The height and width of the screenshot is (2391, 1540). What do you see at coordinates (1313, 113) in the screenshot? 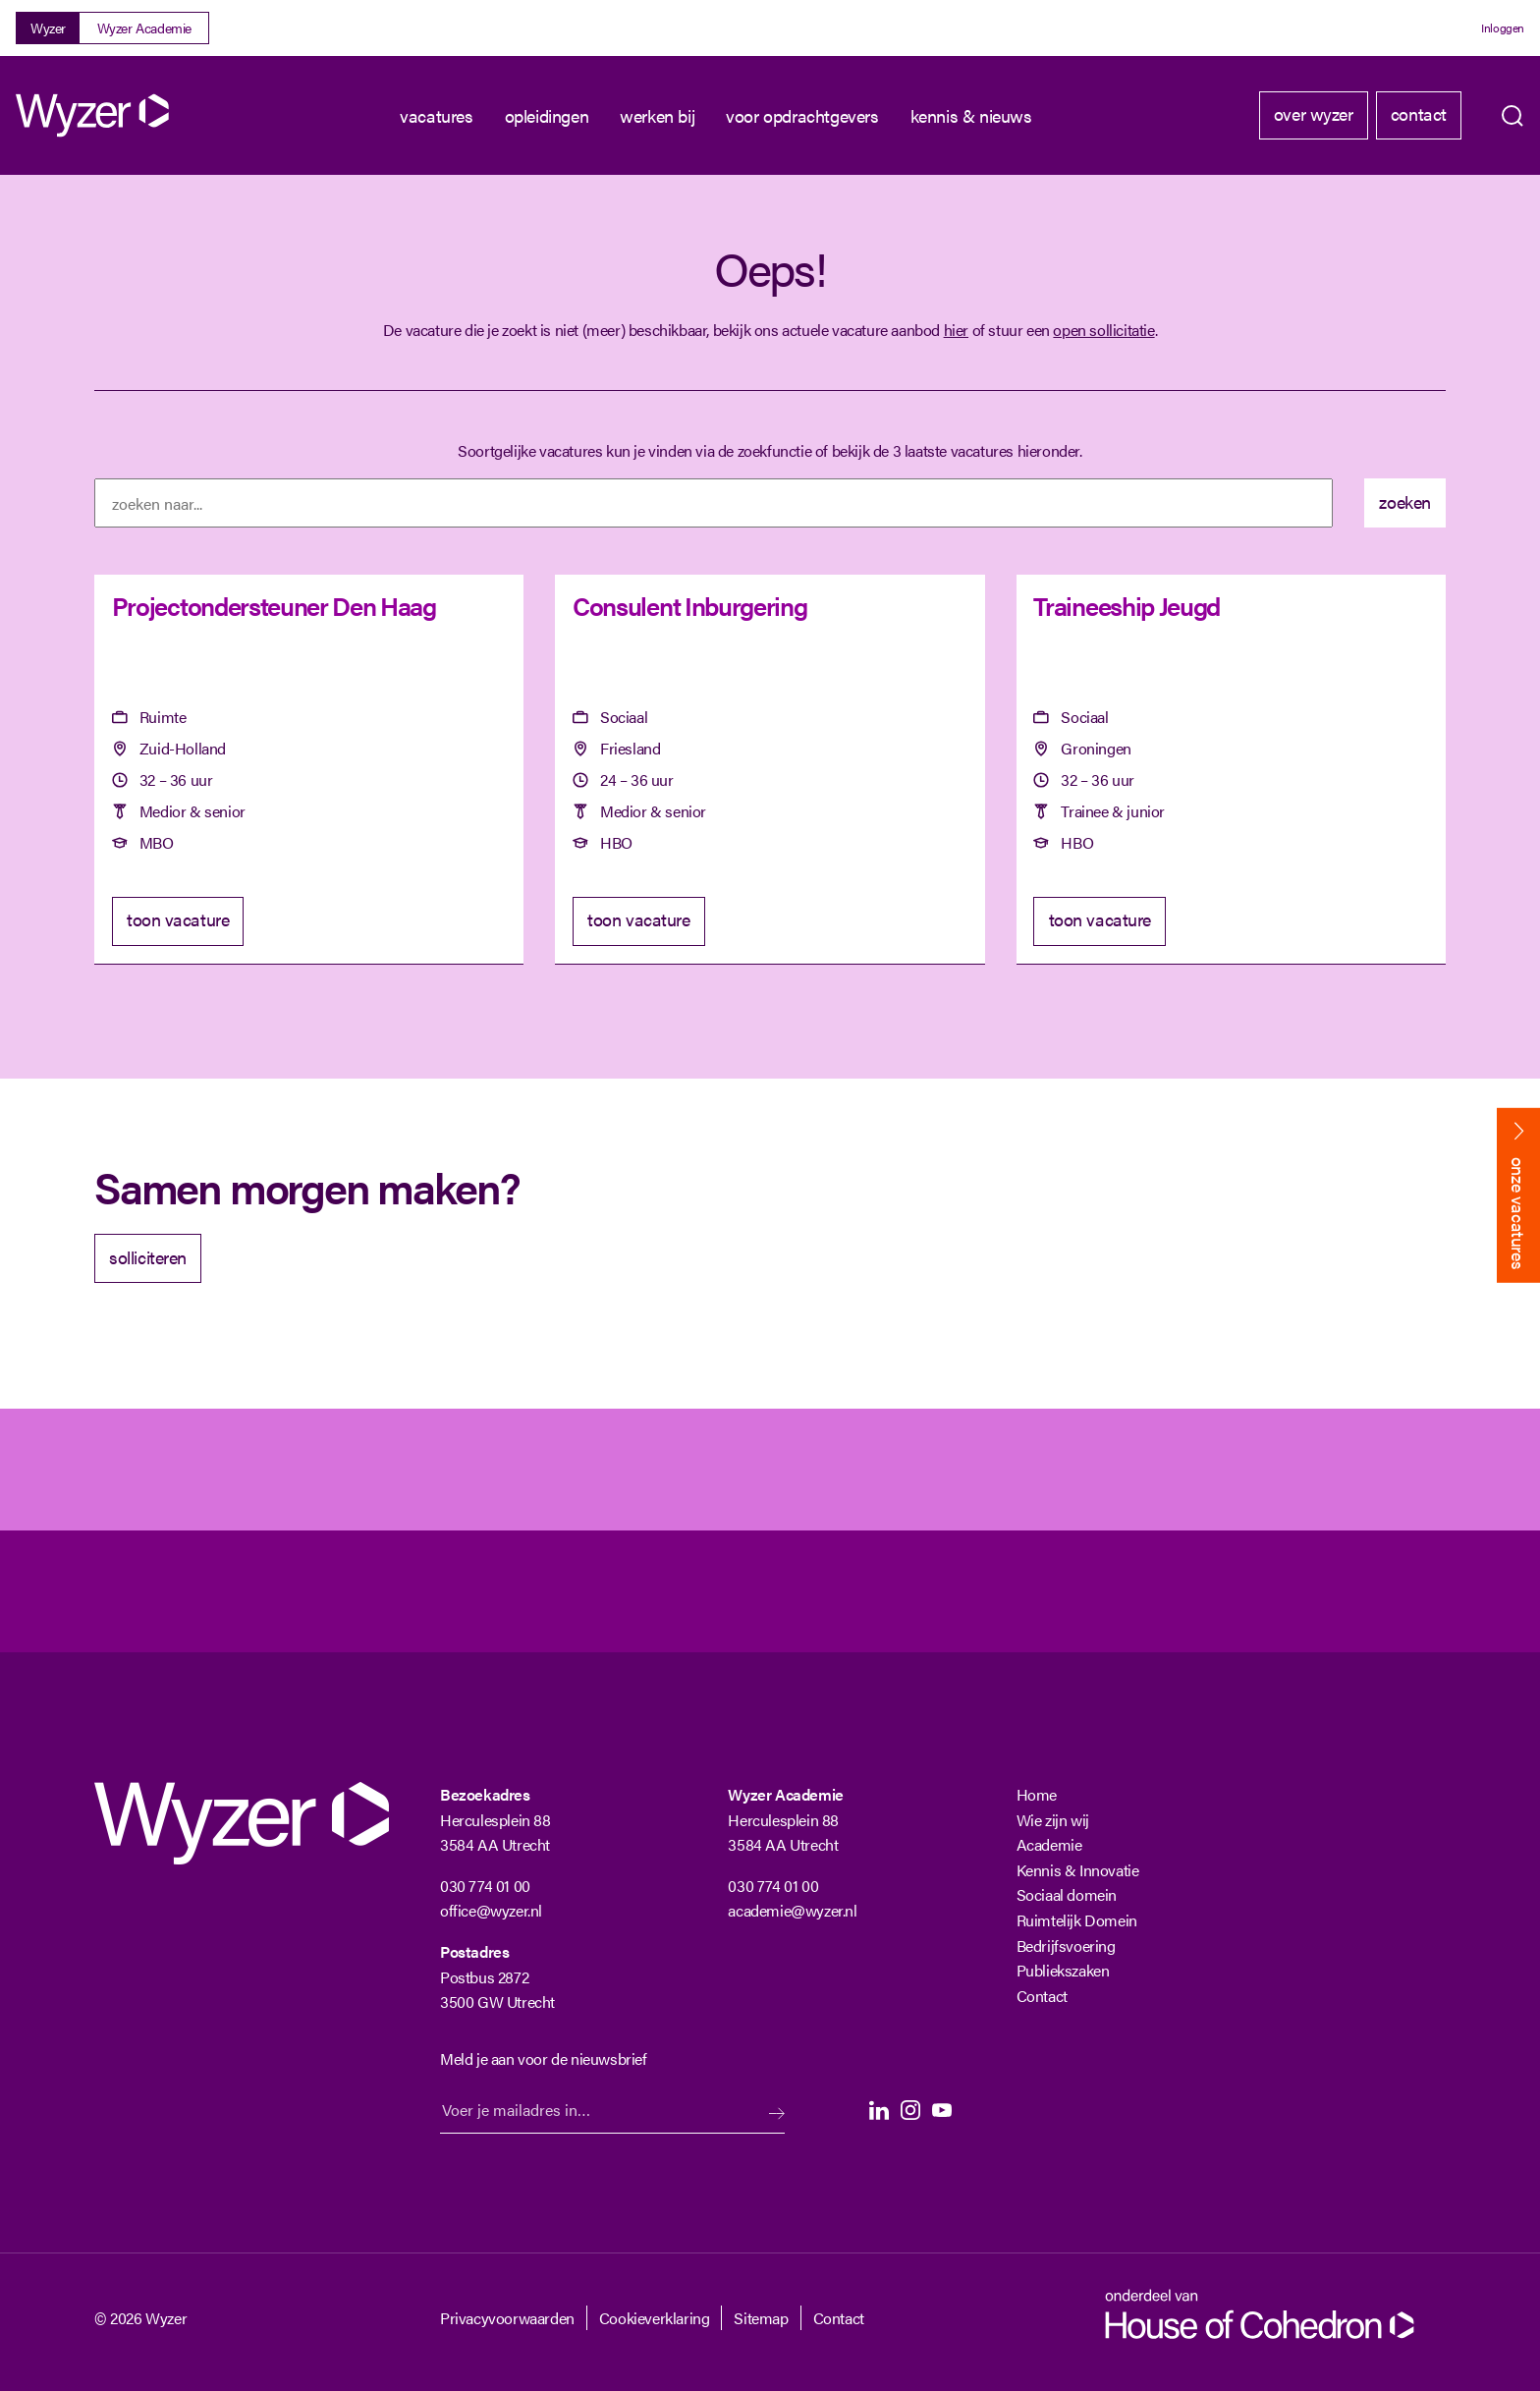
I see `Over Wyzer` at bounding box center [1313, 113].